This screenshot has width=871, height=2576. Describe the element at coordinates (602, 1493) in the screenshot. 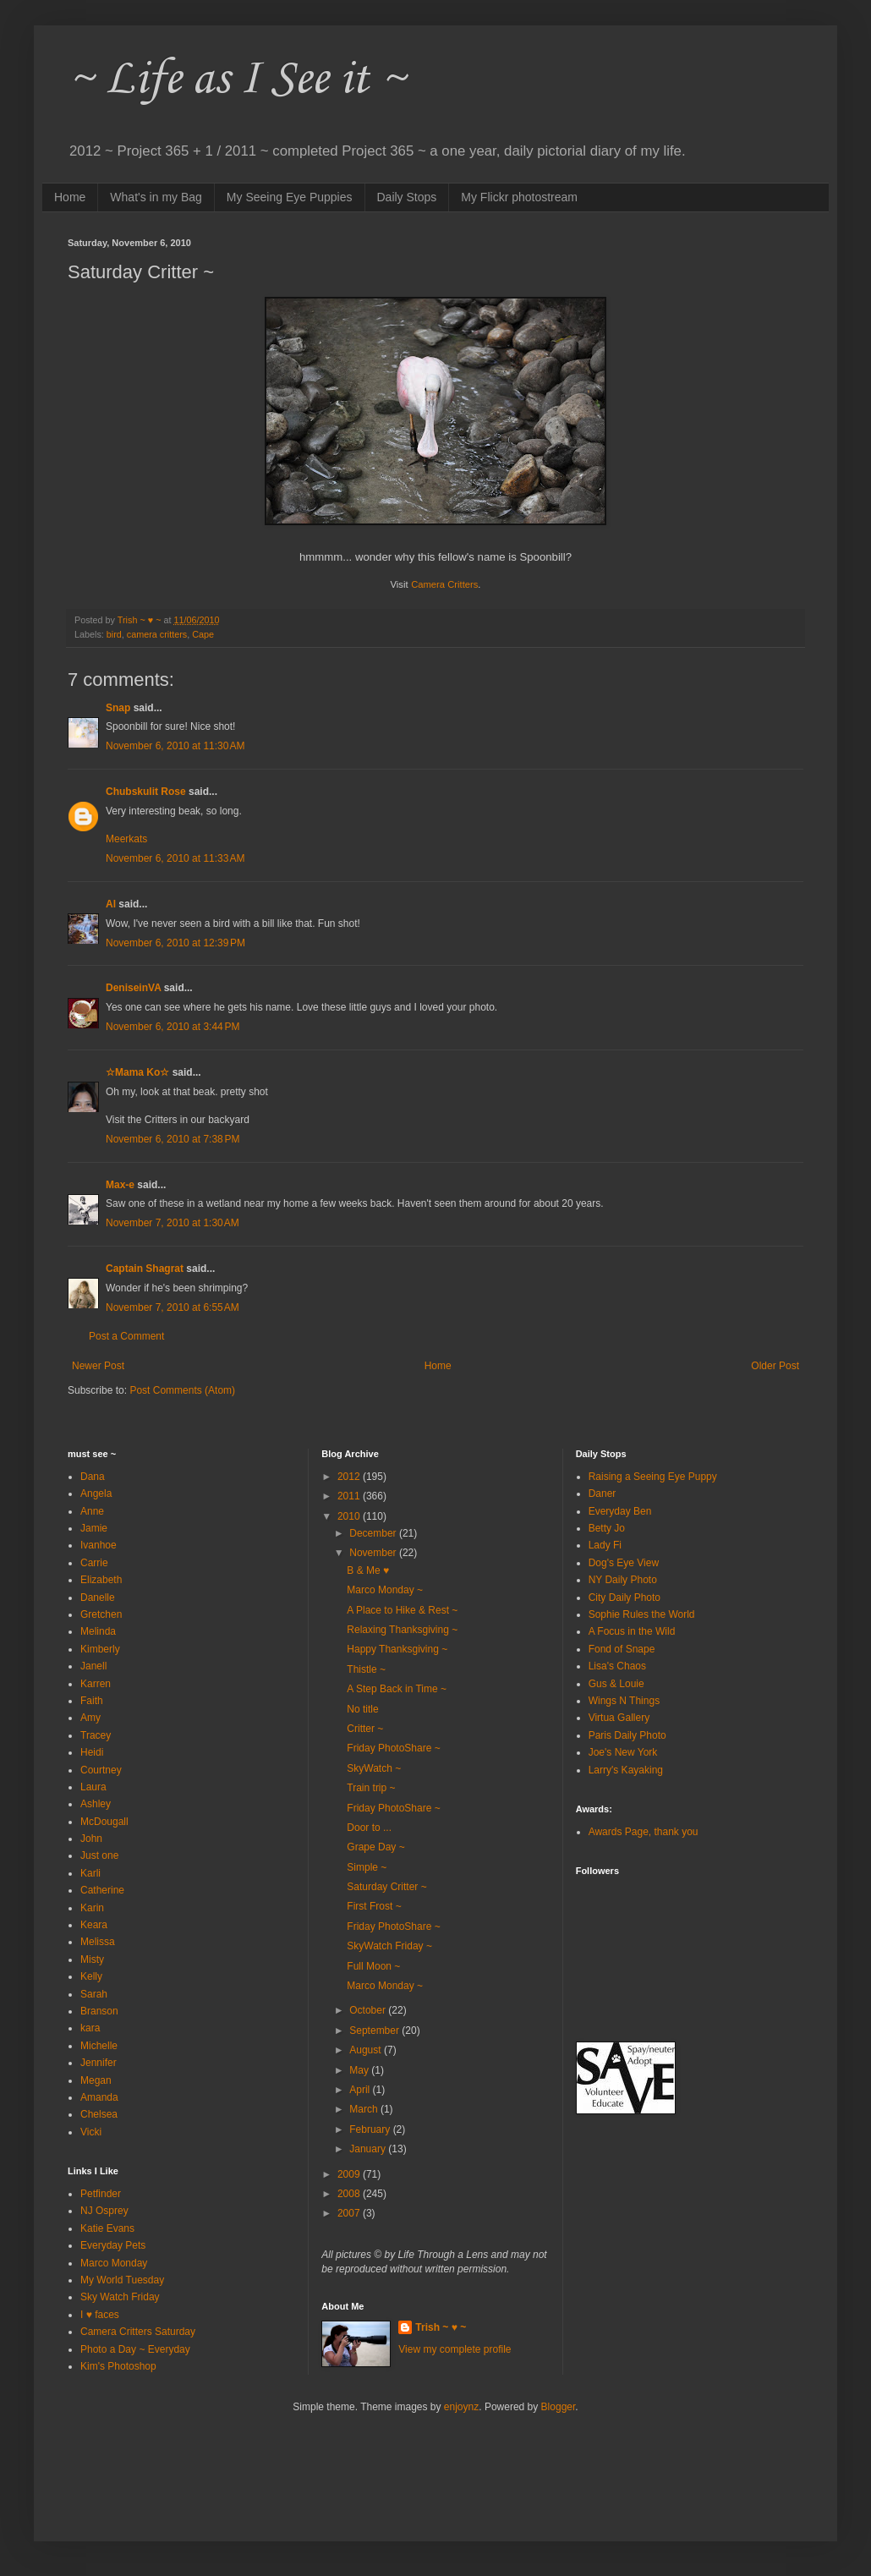

I see `Daner` at that location.